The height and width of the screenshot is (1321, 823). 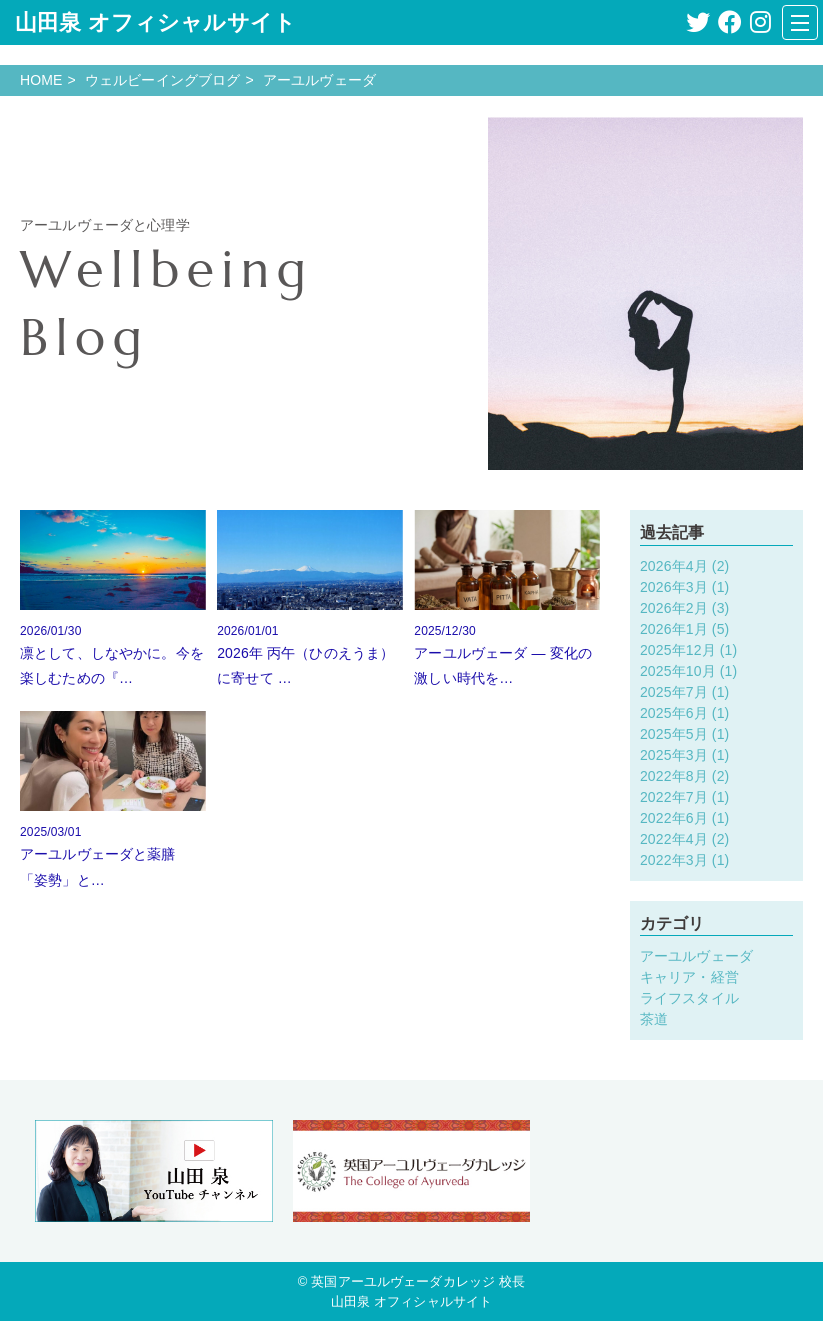 I want to click on キャリア・経営, so click(x=689, y=977).